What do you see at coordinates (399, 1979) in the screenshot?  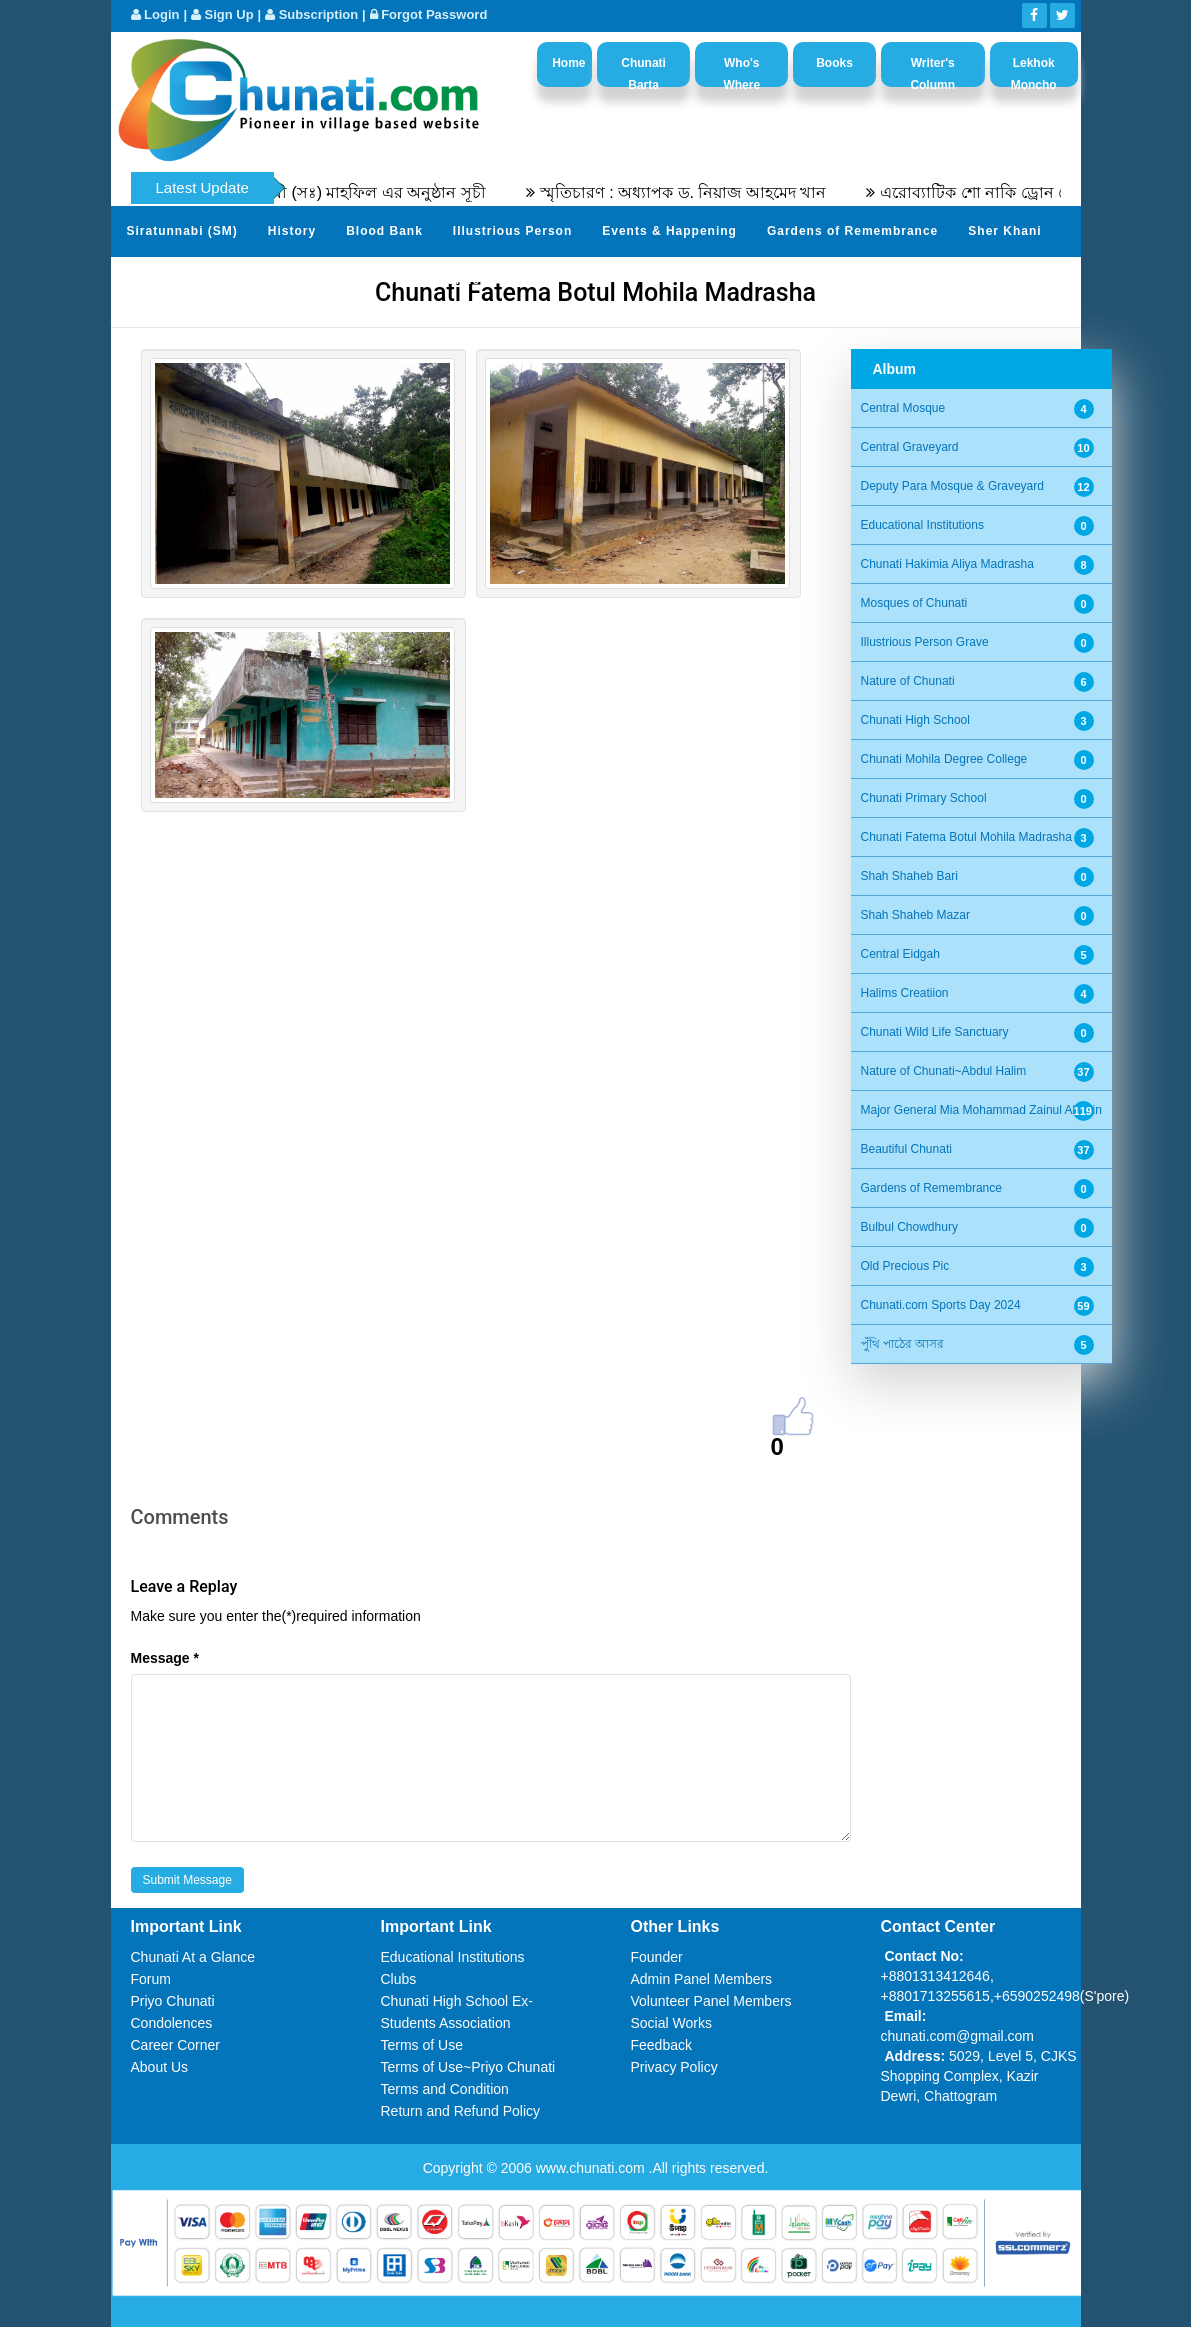 I see `Clubs` at bounding box center [399, 1979].